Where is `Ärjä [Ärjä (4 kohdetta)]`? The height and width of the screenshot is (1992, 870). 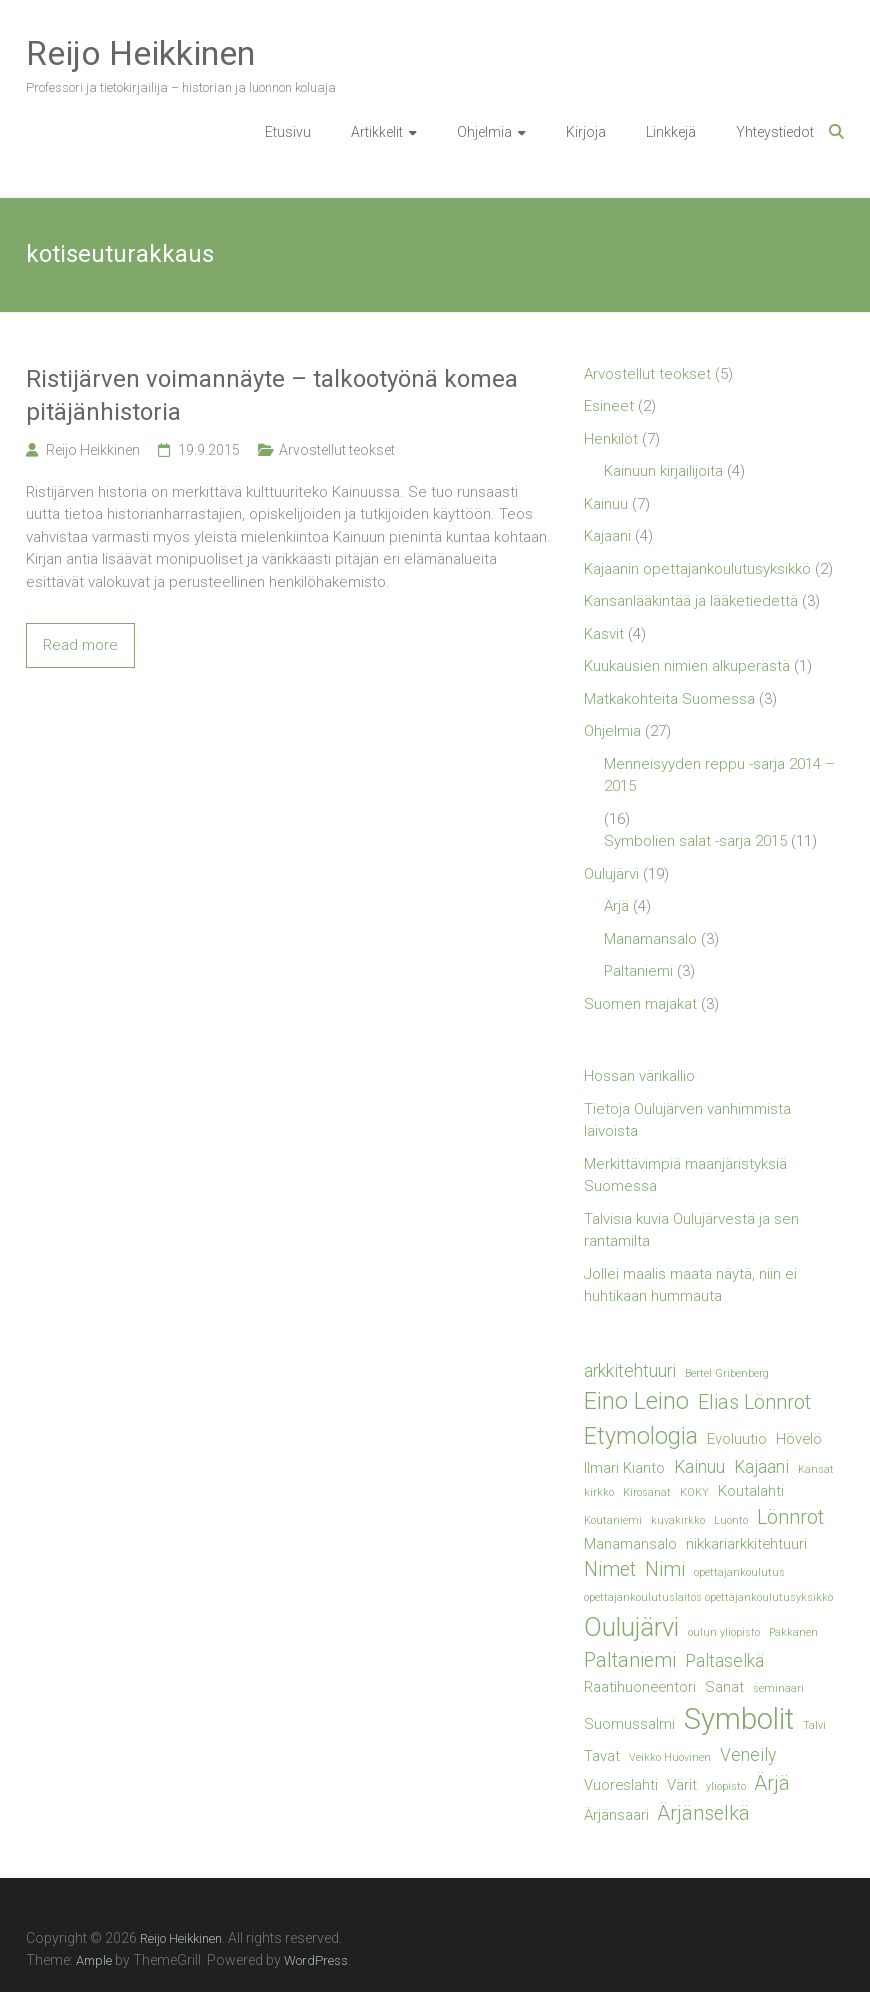 Ärjä [Ärjä (4 kohdetta)] is located at coordinates (772, 1783).